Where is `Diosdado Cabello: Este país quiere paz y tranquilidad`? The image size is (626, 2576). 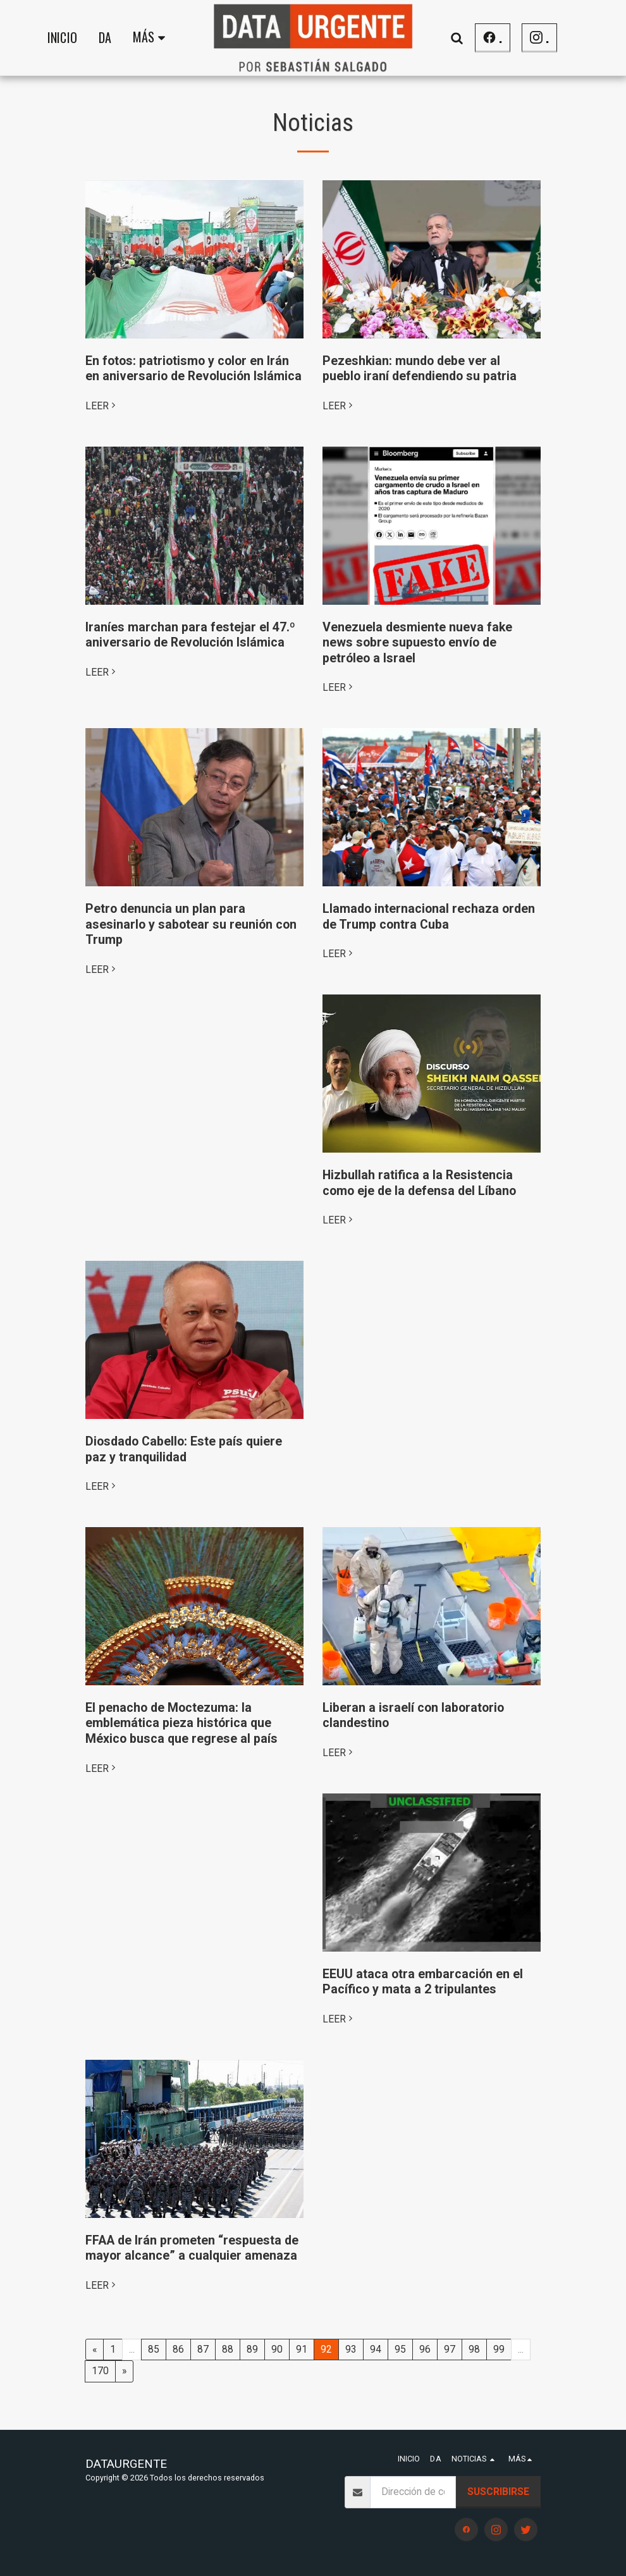
Diosdado Cabello: Este país quiere paz y tranquilidad is located at coordinates (183, 1449).